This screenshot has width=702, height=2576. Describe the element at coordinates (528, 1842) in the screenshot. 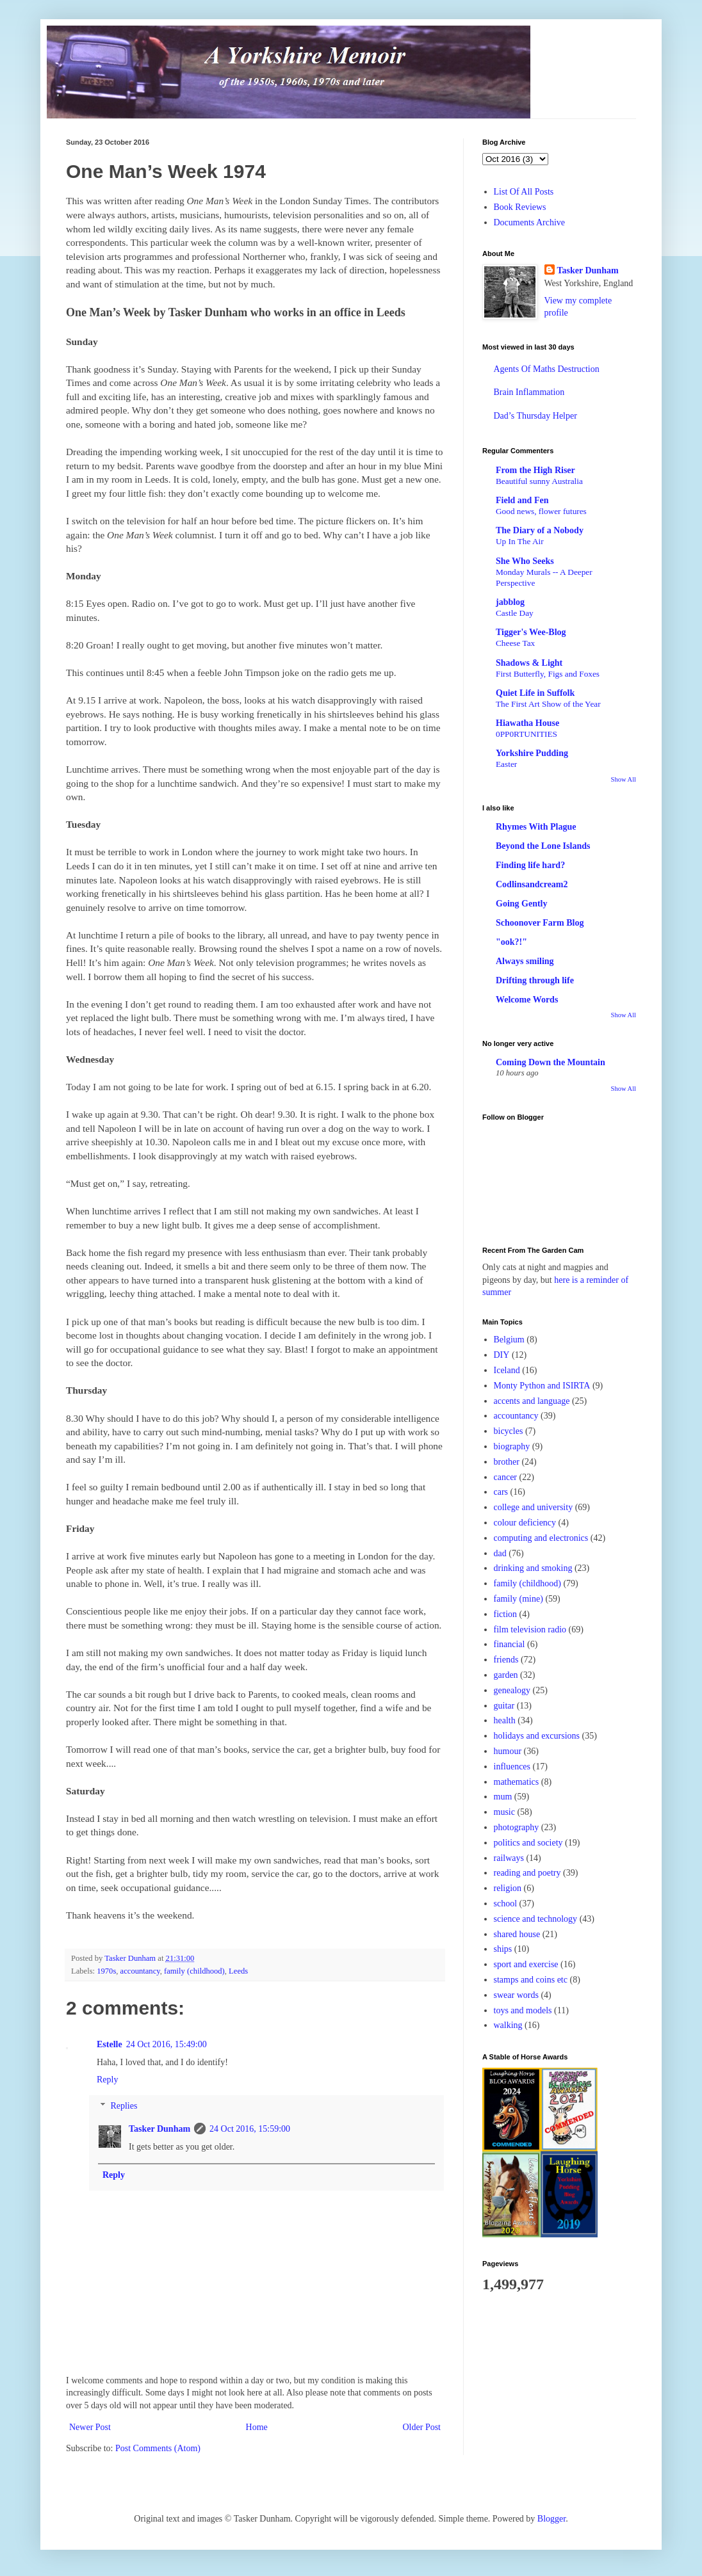

I see `politics and society` at that location.